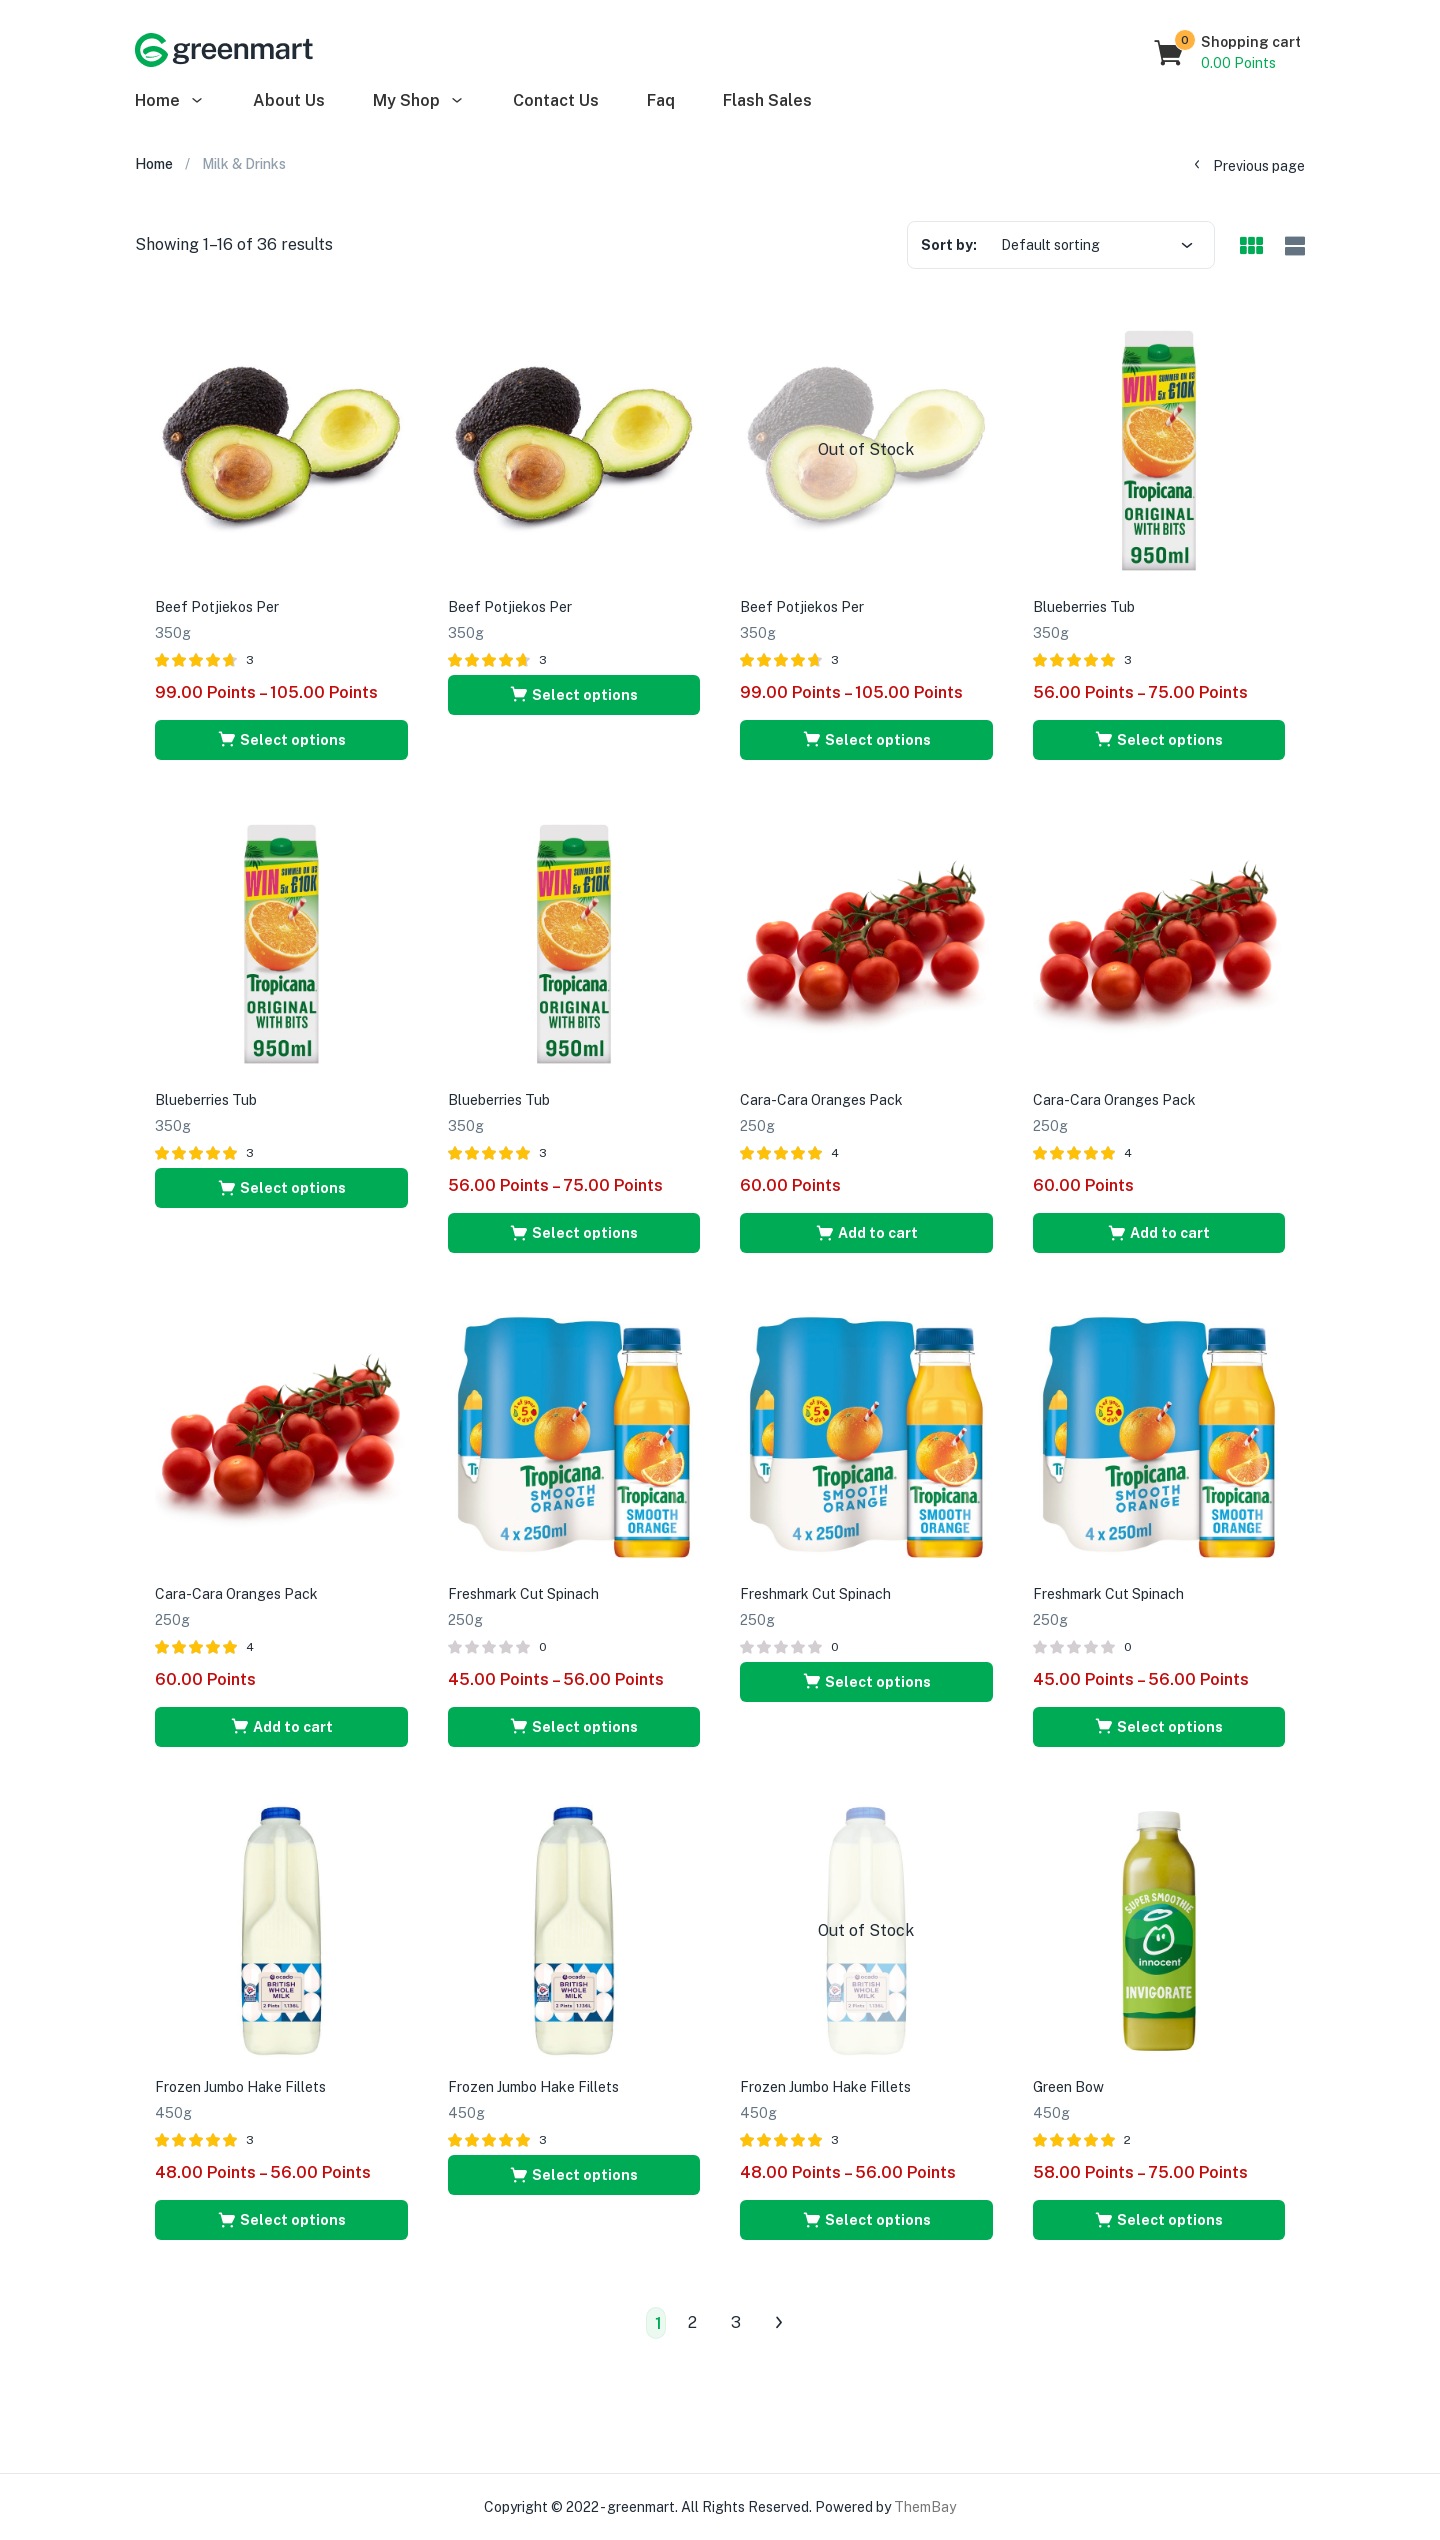 The height and width of the screenshot is (2540, 1440). What do you see at coordinates (821, 1100) in the screenshot?
I see `Cara-Cara Oranges Pack` at bounding box center [821, 1100].